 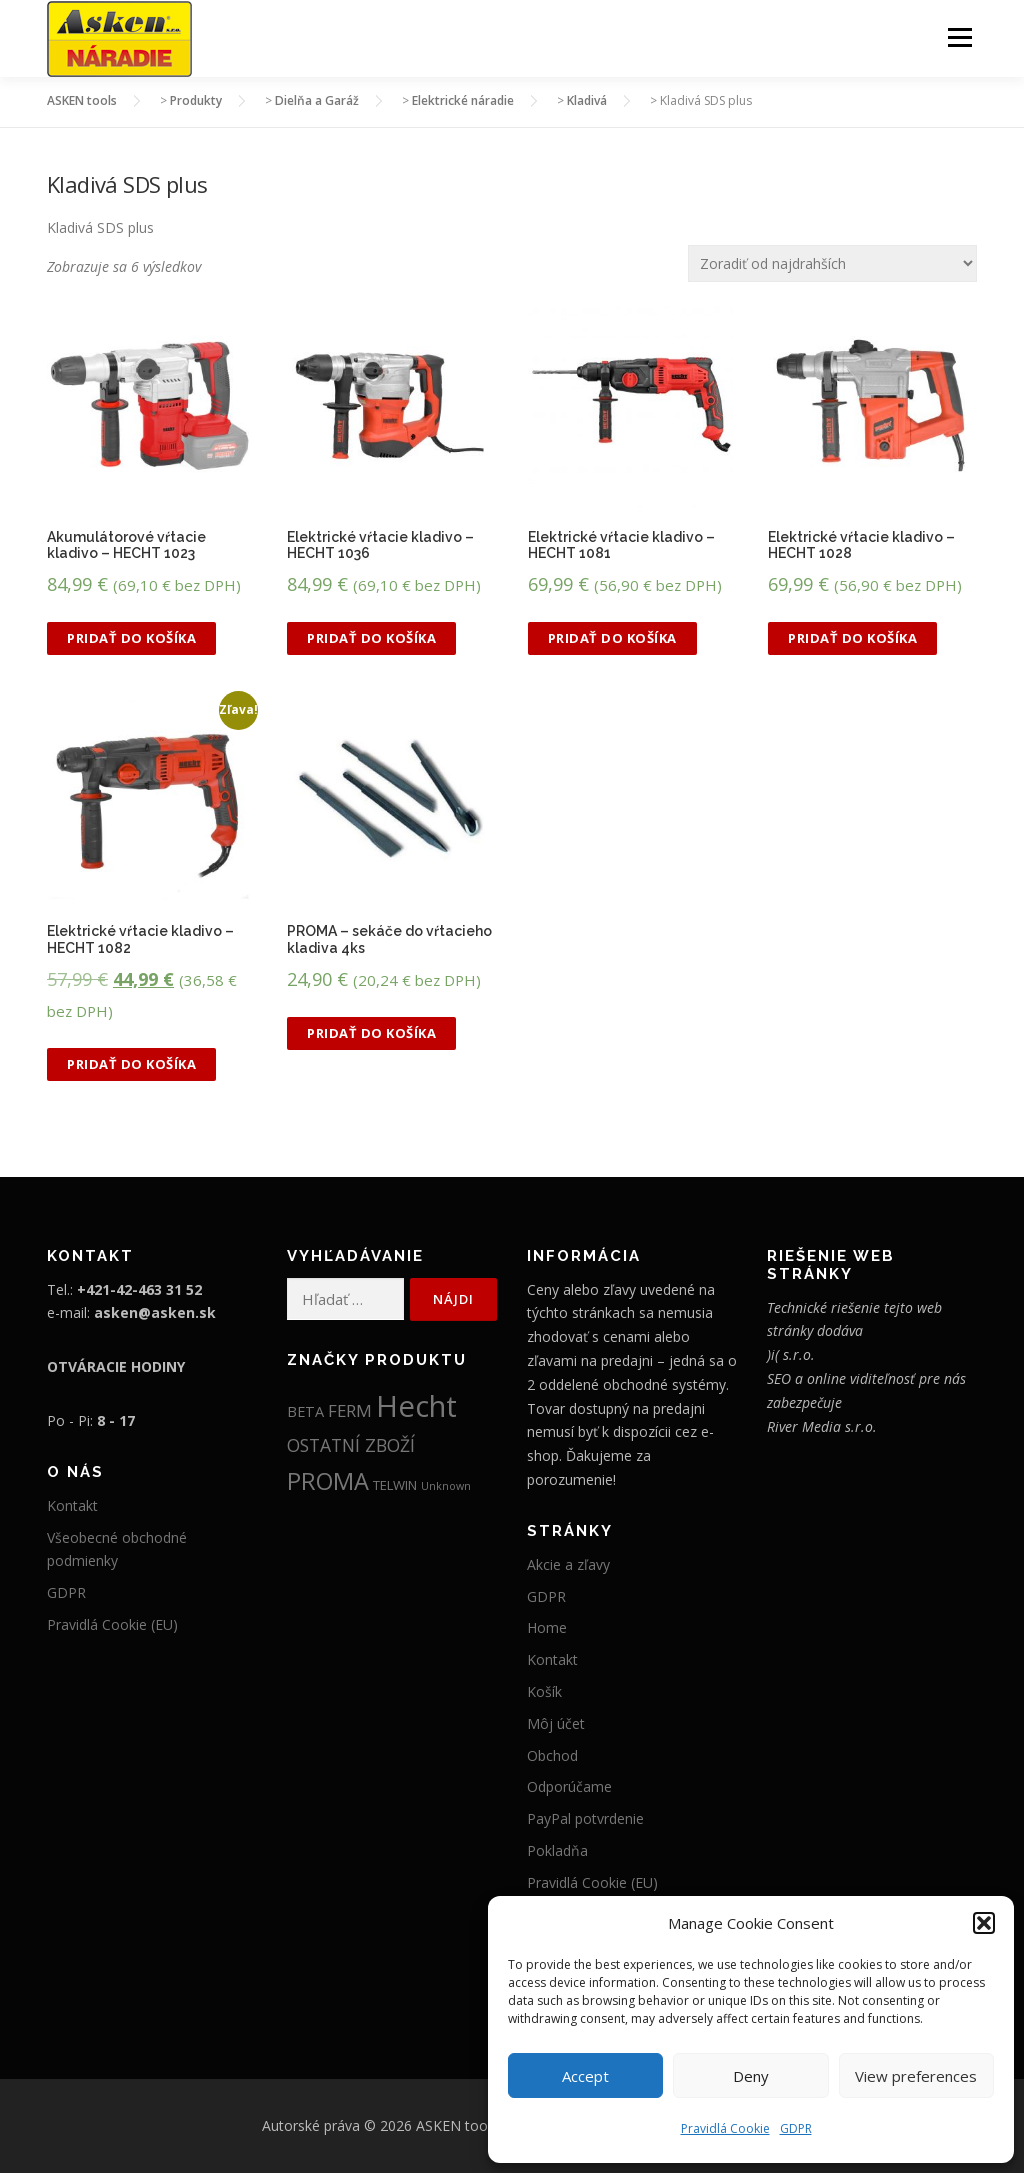 What do you see at coordinates (416, 1407) in the screenshot?
I see `Hecht [Hecht (2 018 položiek)]` at bounding box center [416, 1407].